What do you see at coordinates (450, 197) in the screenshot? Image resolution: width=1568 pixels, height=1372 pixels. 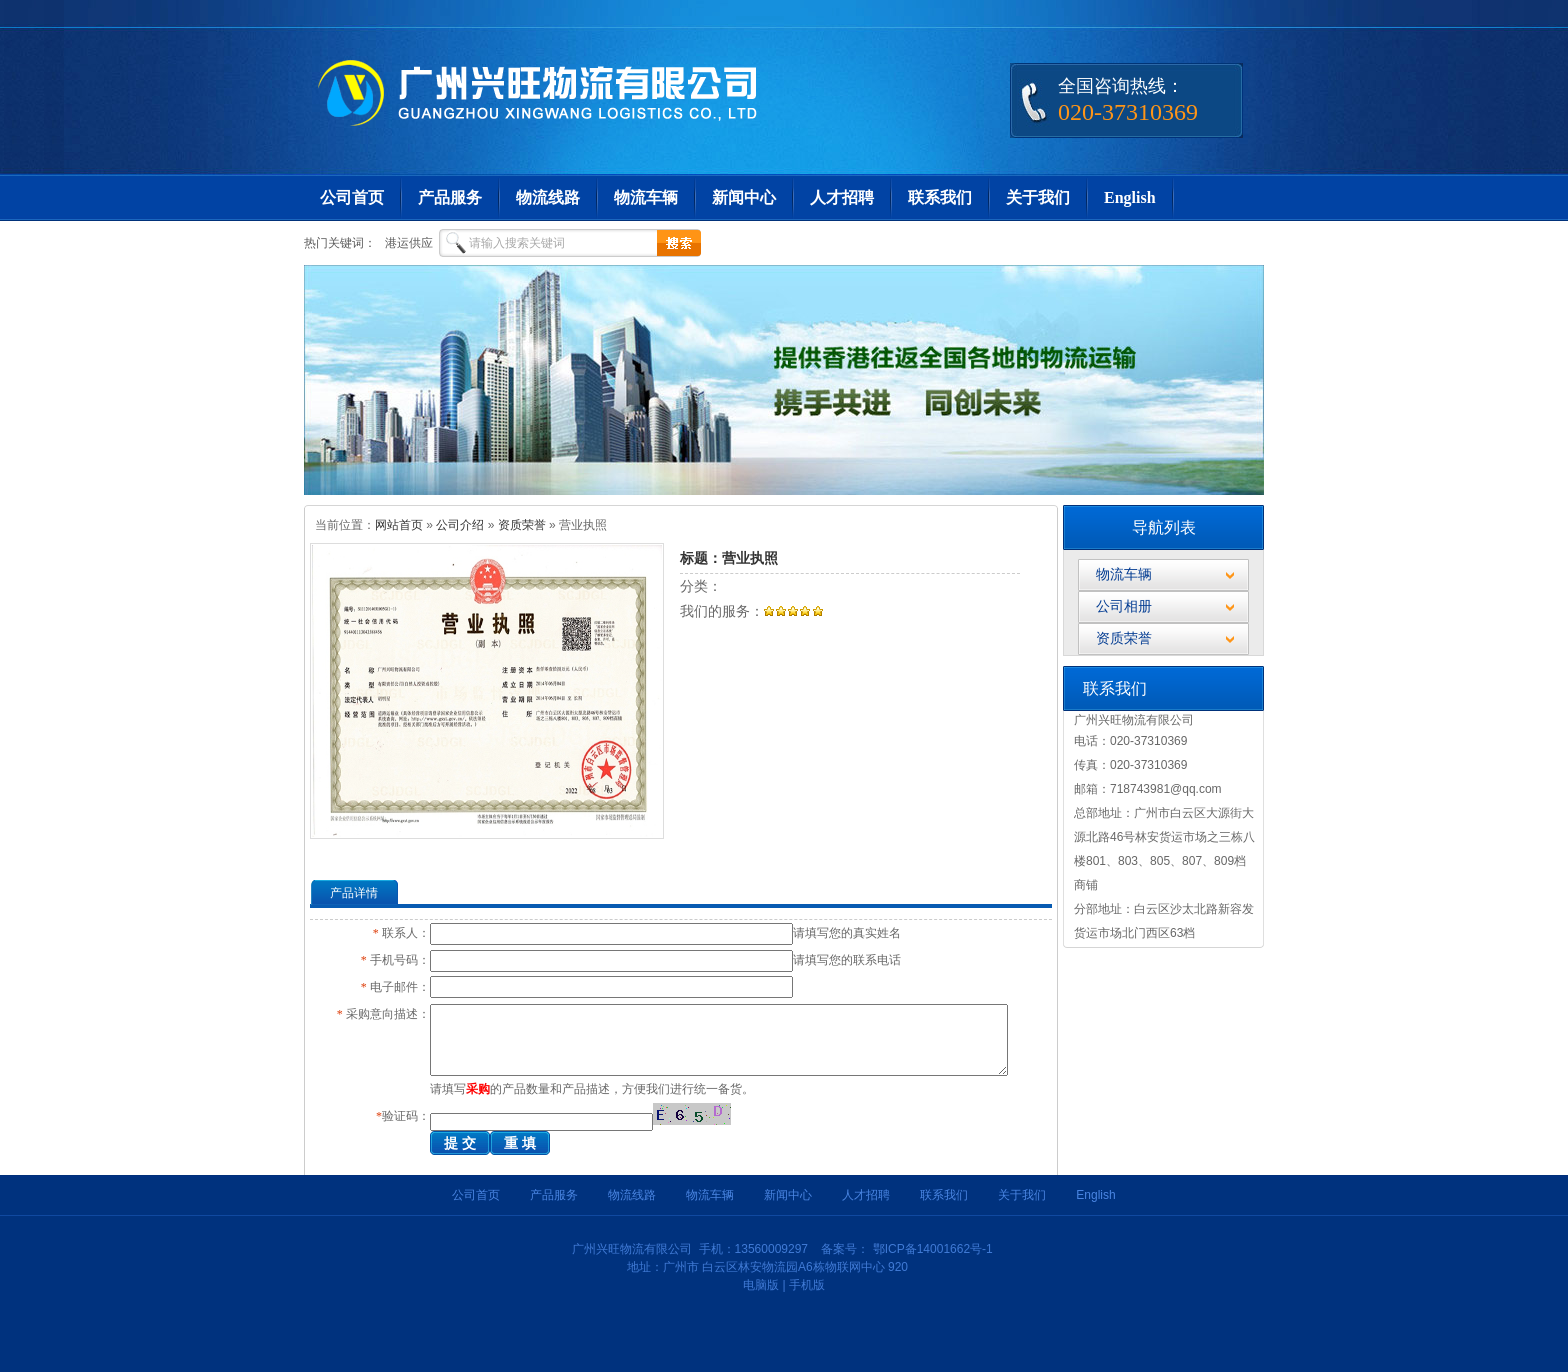 I see `产品服务` at bounding box center [450, 197].